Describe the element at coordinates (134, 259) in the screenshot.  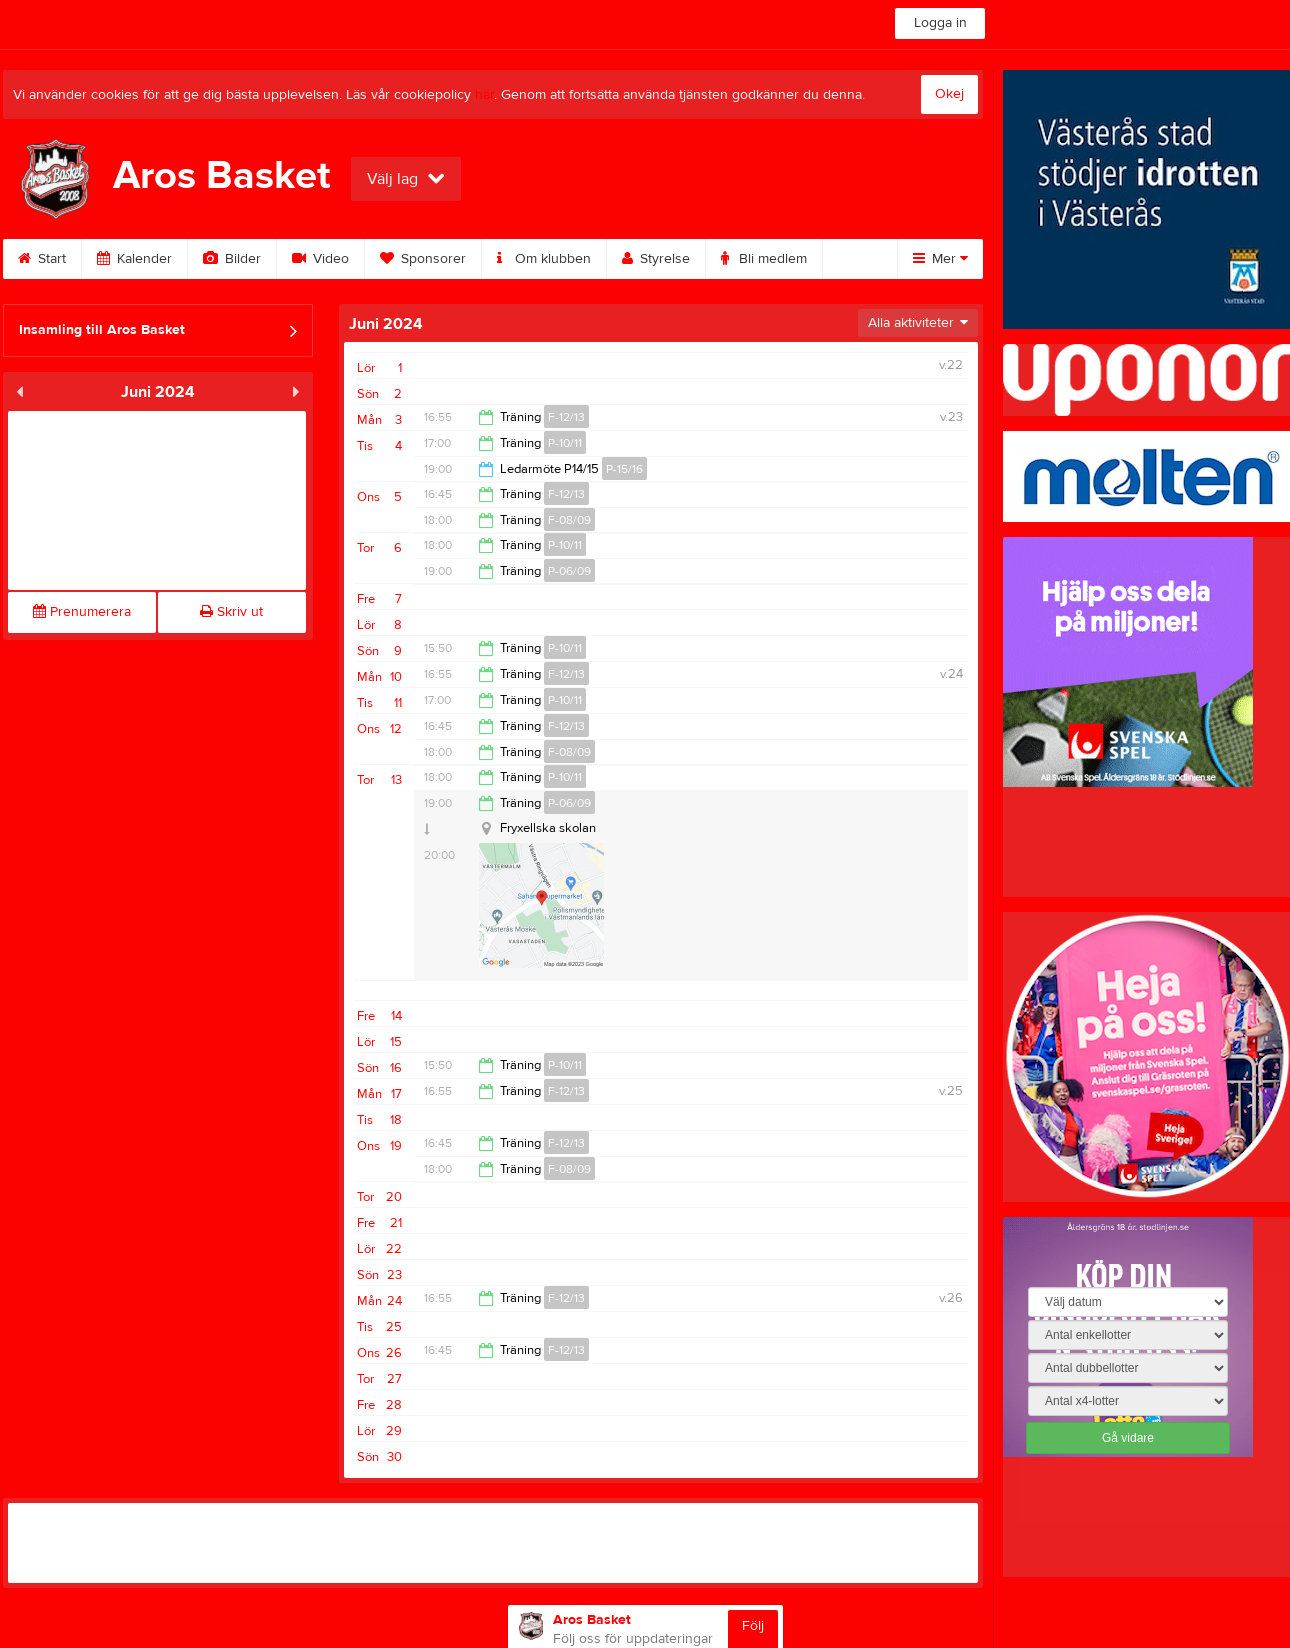
I see `Kalender` at that location.